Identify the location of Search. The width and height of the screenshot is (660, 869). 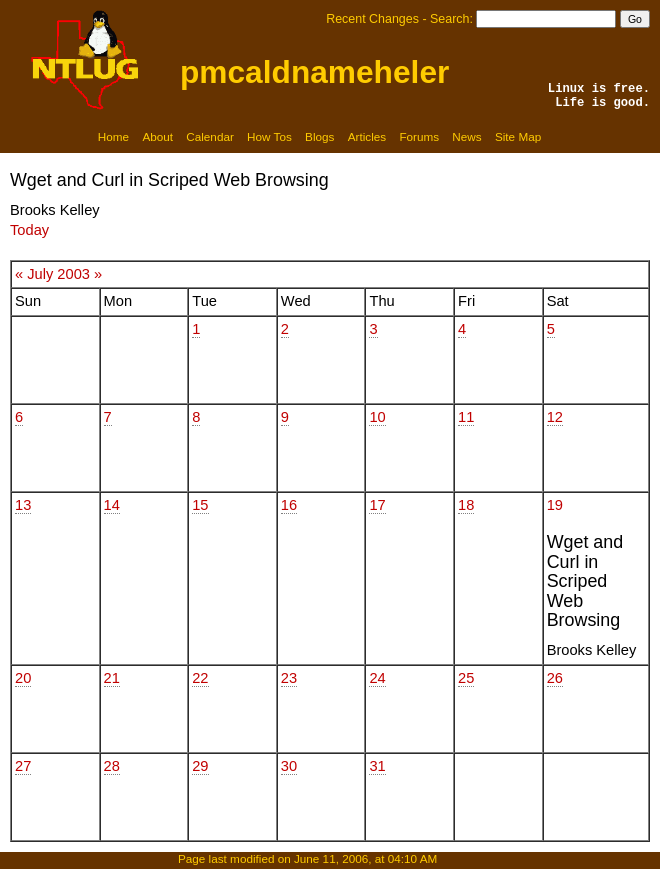
(449, 19).